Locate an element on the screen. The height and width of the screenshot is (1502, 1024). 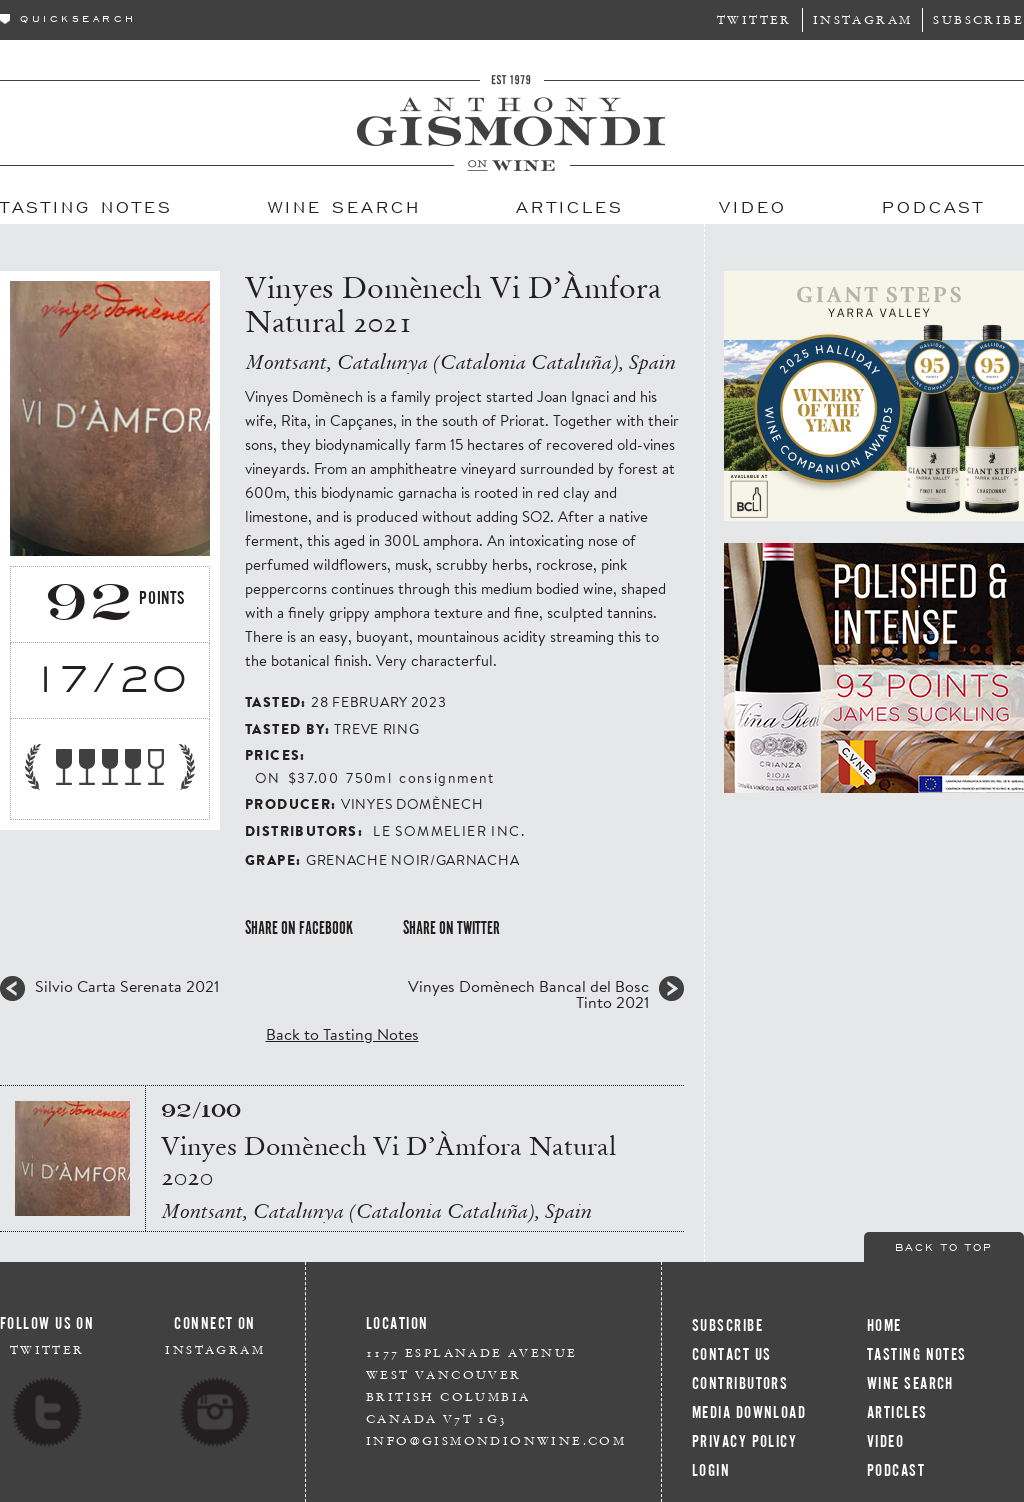
Vinyes Domènech Bancal del Bosc Tinto 2021 is located at coordinates (528, 994).